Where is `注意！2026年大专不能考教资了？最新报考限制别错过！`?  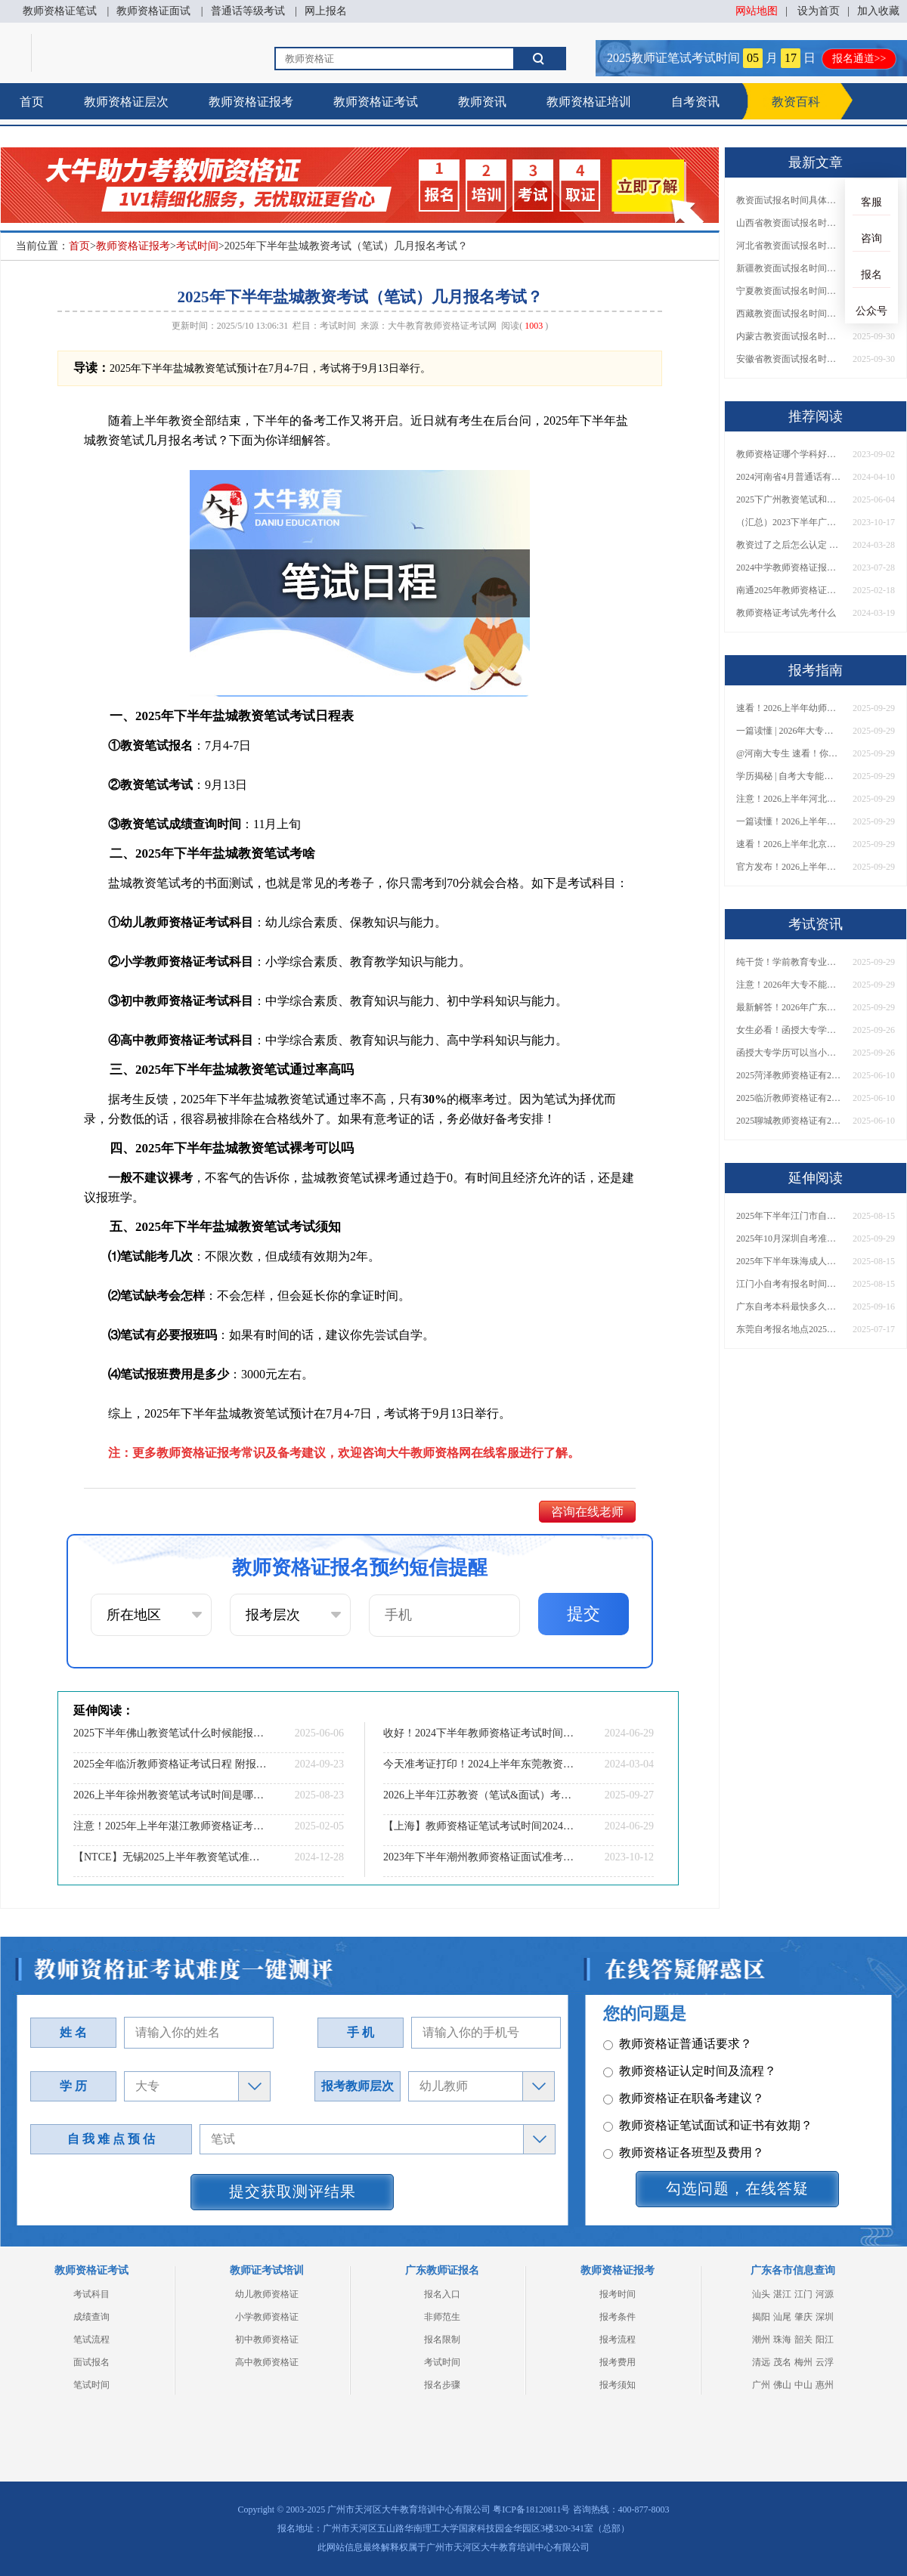
注意！2026年大专不能考教资了？最新报考限制别错过！ is located at coordinates (789, 984).